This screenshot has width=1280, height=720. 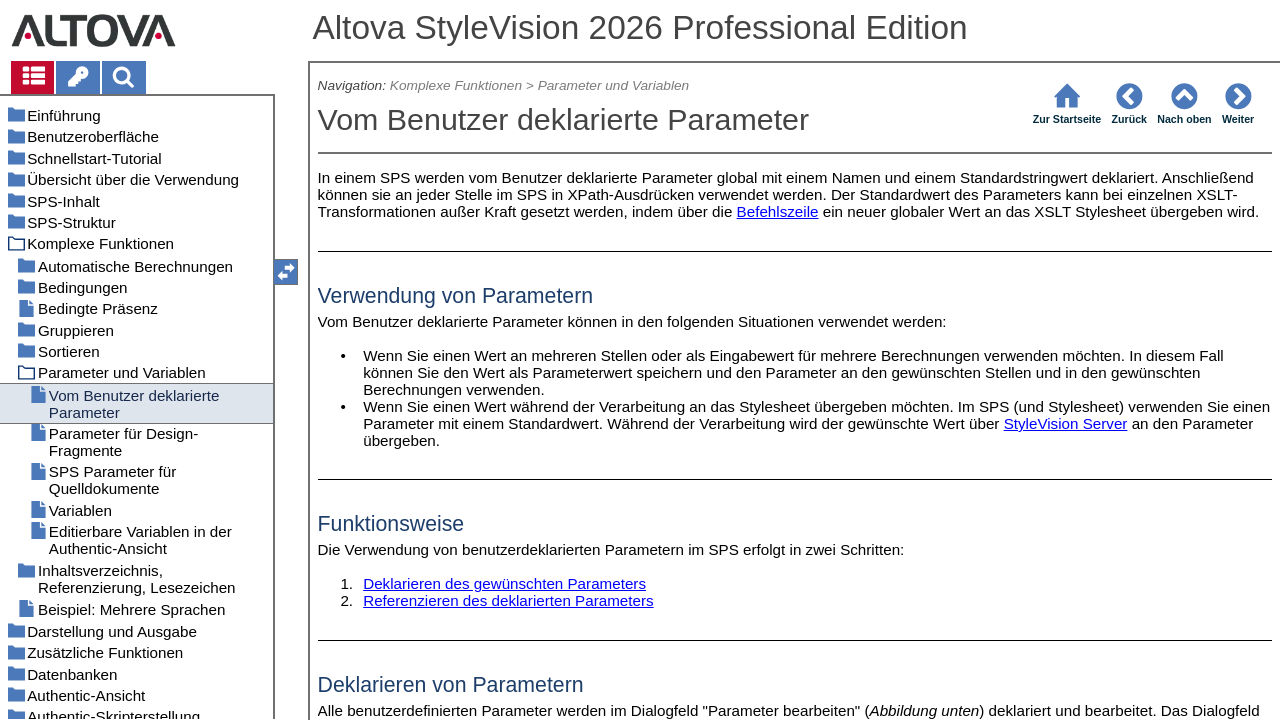 I want to click on StyleVision Server, so click(x=1066, y=423).